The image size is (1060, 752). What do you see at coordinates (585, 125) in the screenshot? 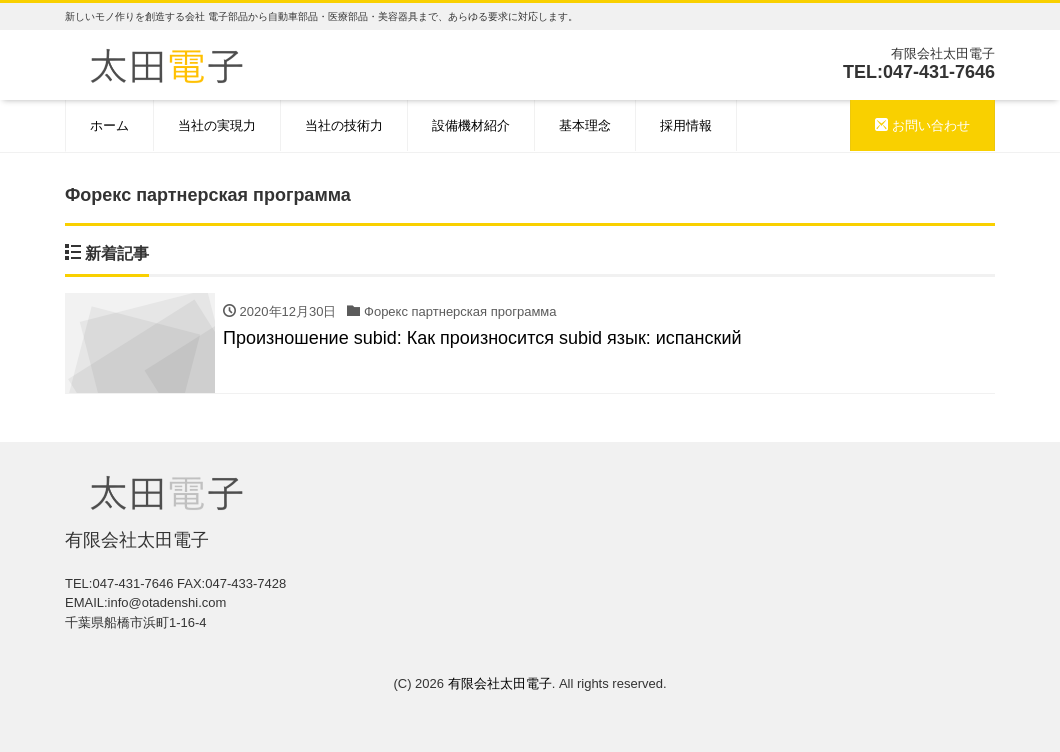
I see `基本理念` at bounding box center [585, 125].